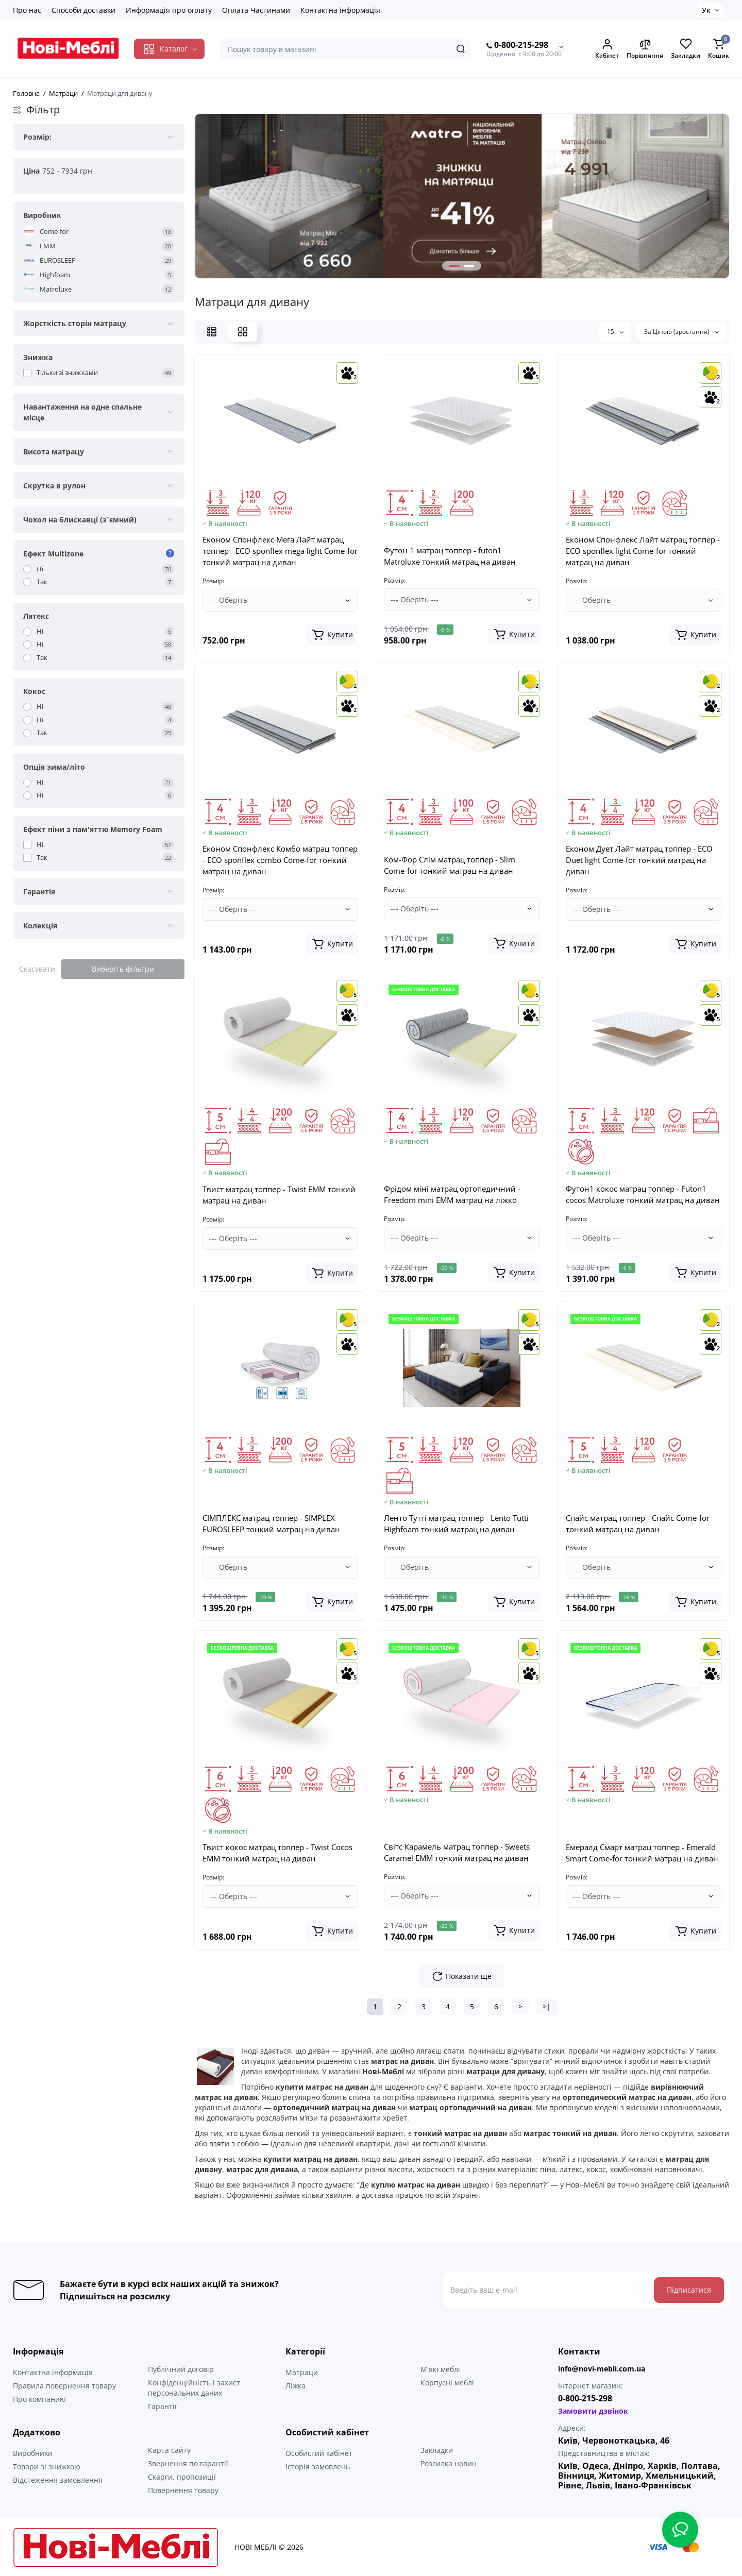 Image resolution: width=742 pixels, height=2576 pixels. What do you see at coordinates (681, 331) in the screenshot?
I see `За Ціною (зростання)` at bounding box center [681, 331].